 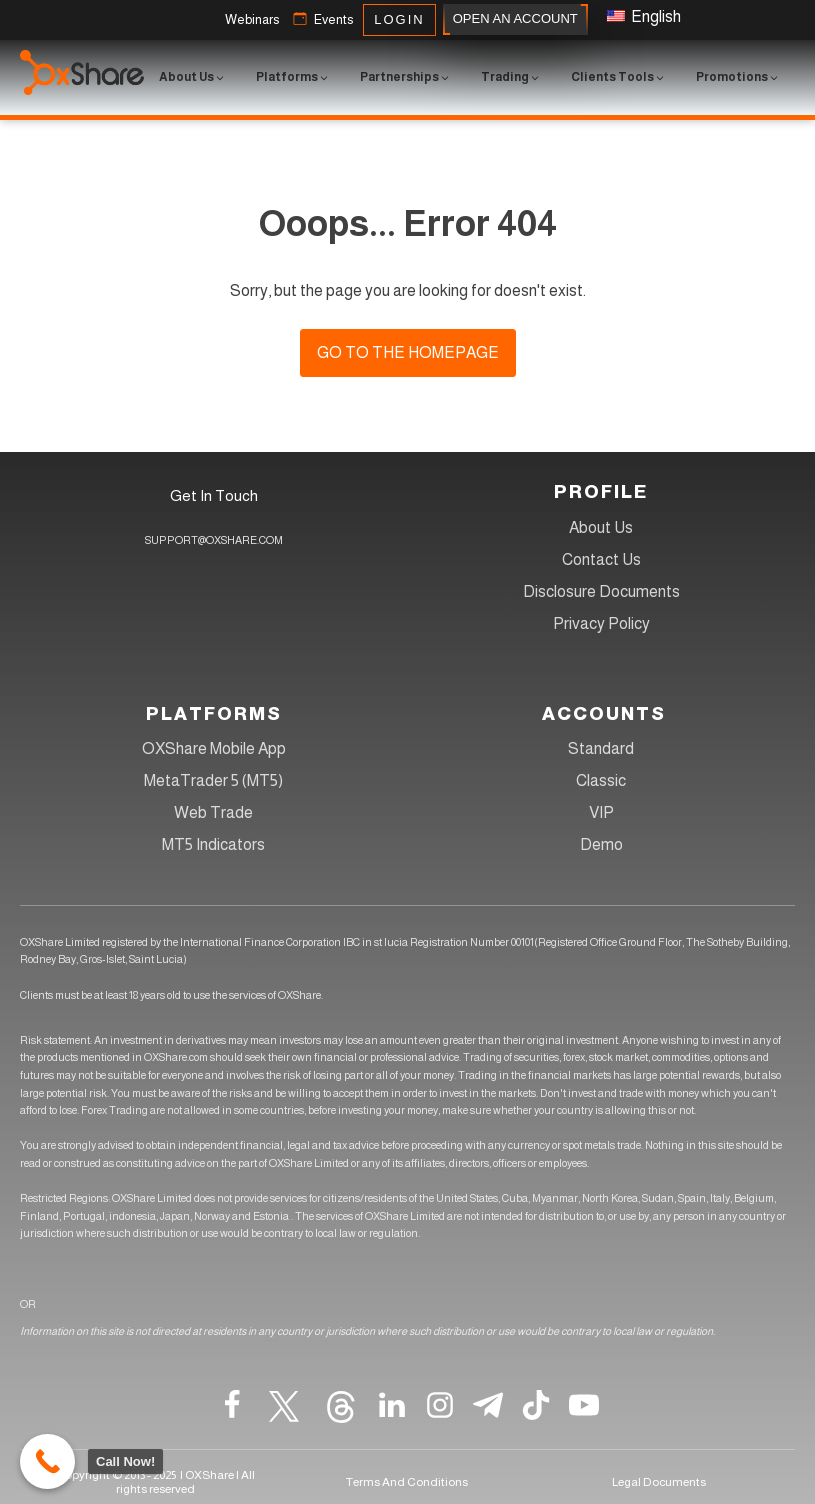 I want to click on MT5 Indicators, so click(x=213, y=844).